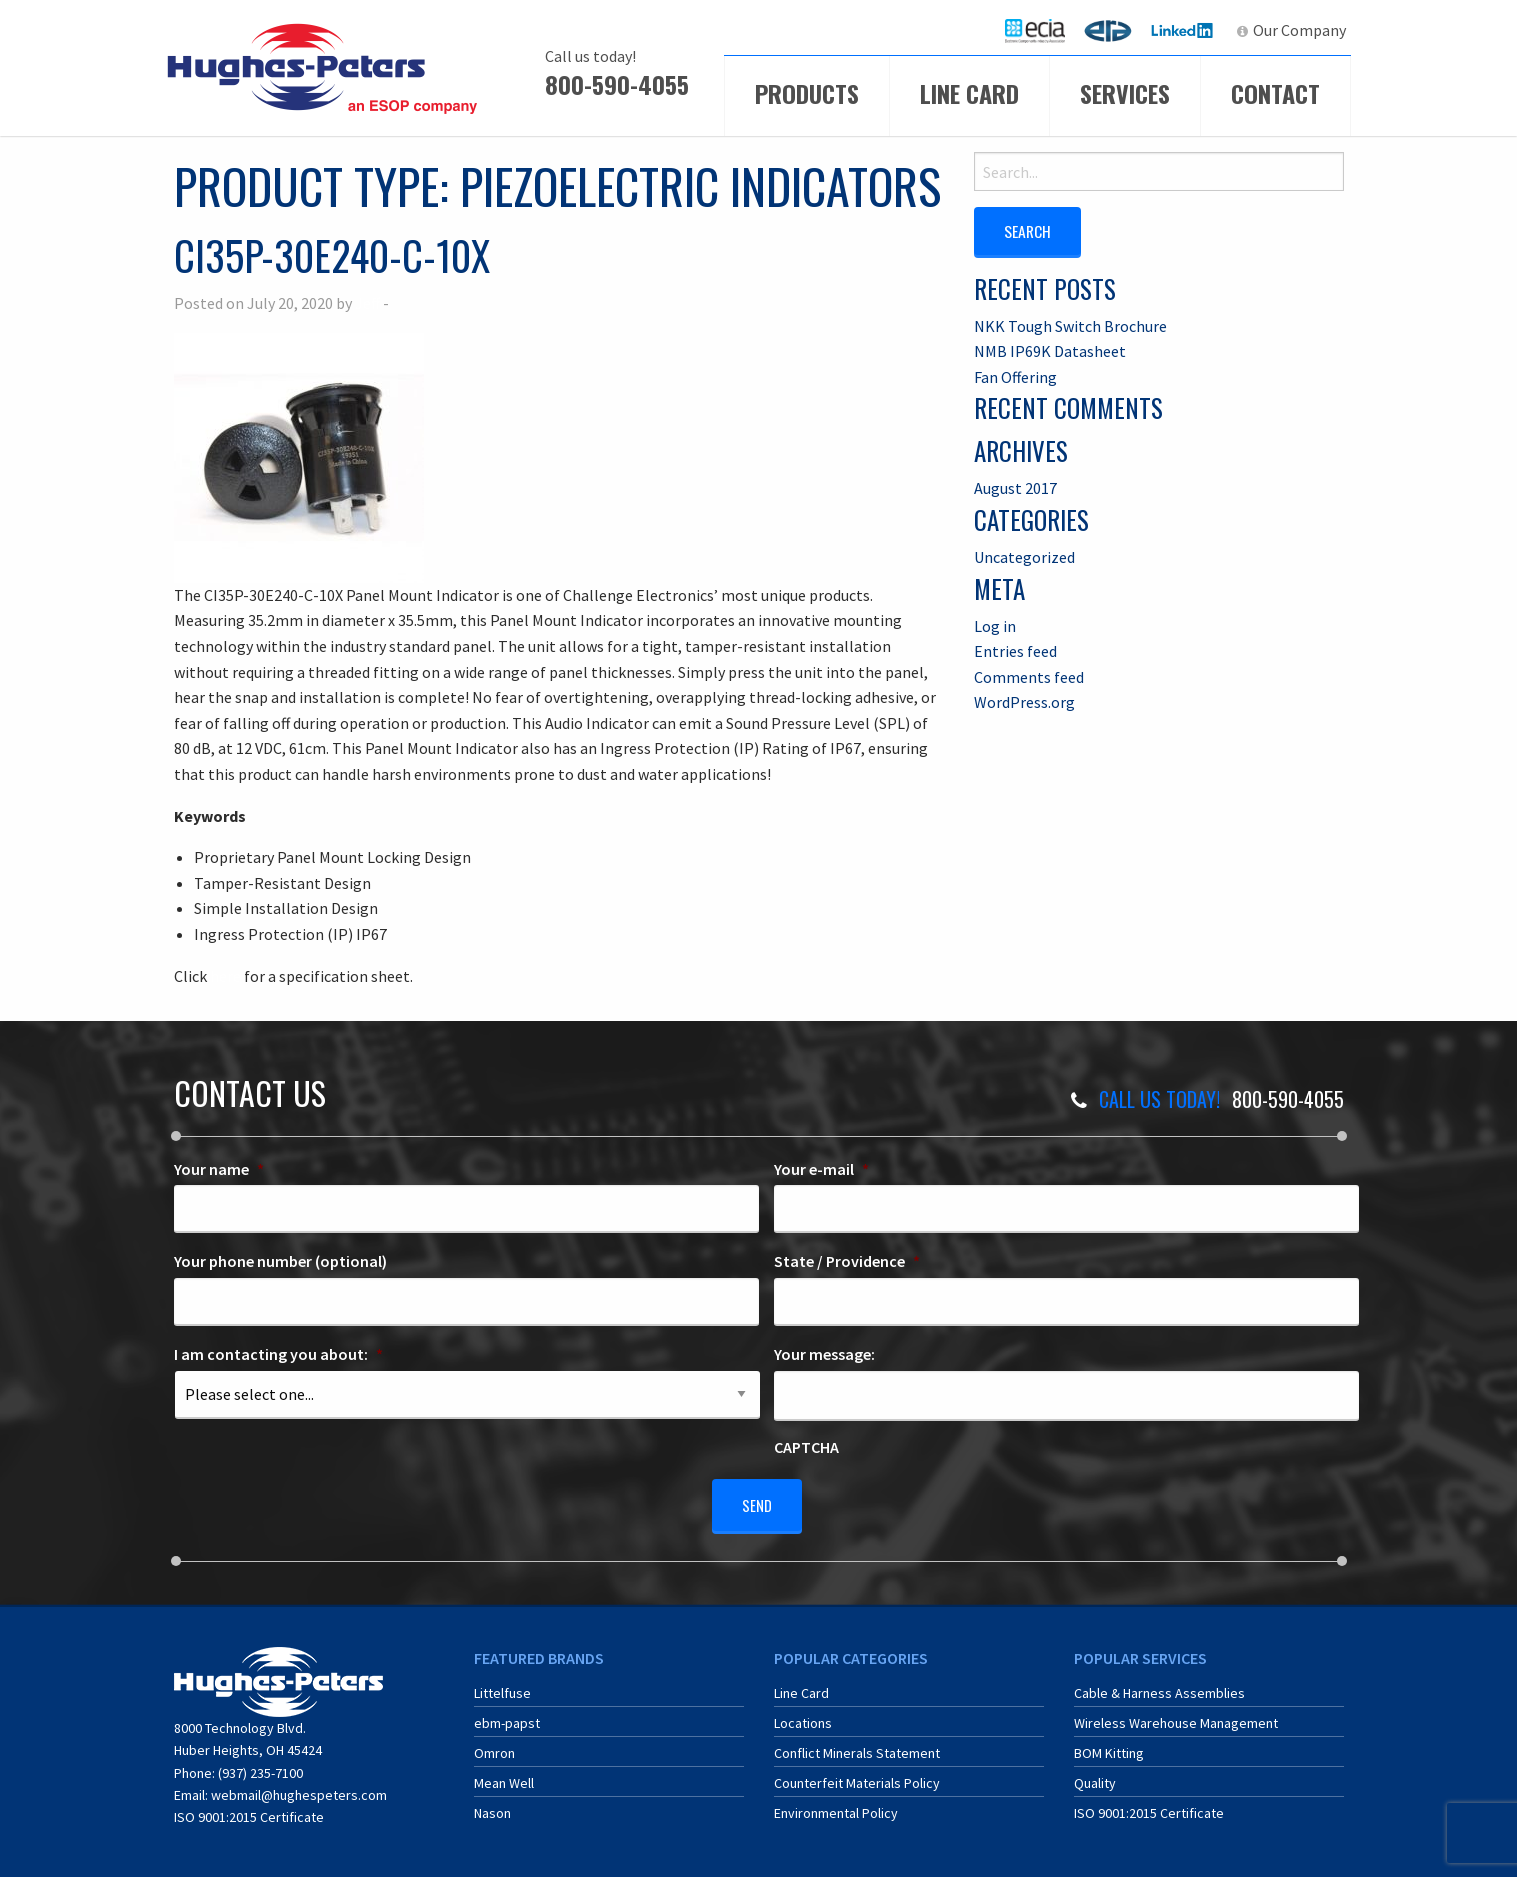 This screenshot has width=1517, height=1877. Describe the element at coordinates (1114, 30) in the screenshot. I see `ERA` at that location.